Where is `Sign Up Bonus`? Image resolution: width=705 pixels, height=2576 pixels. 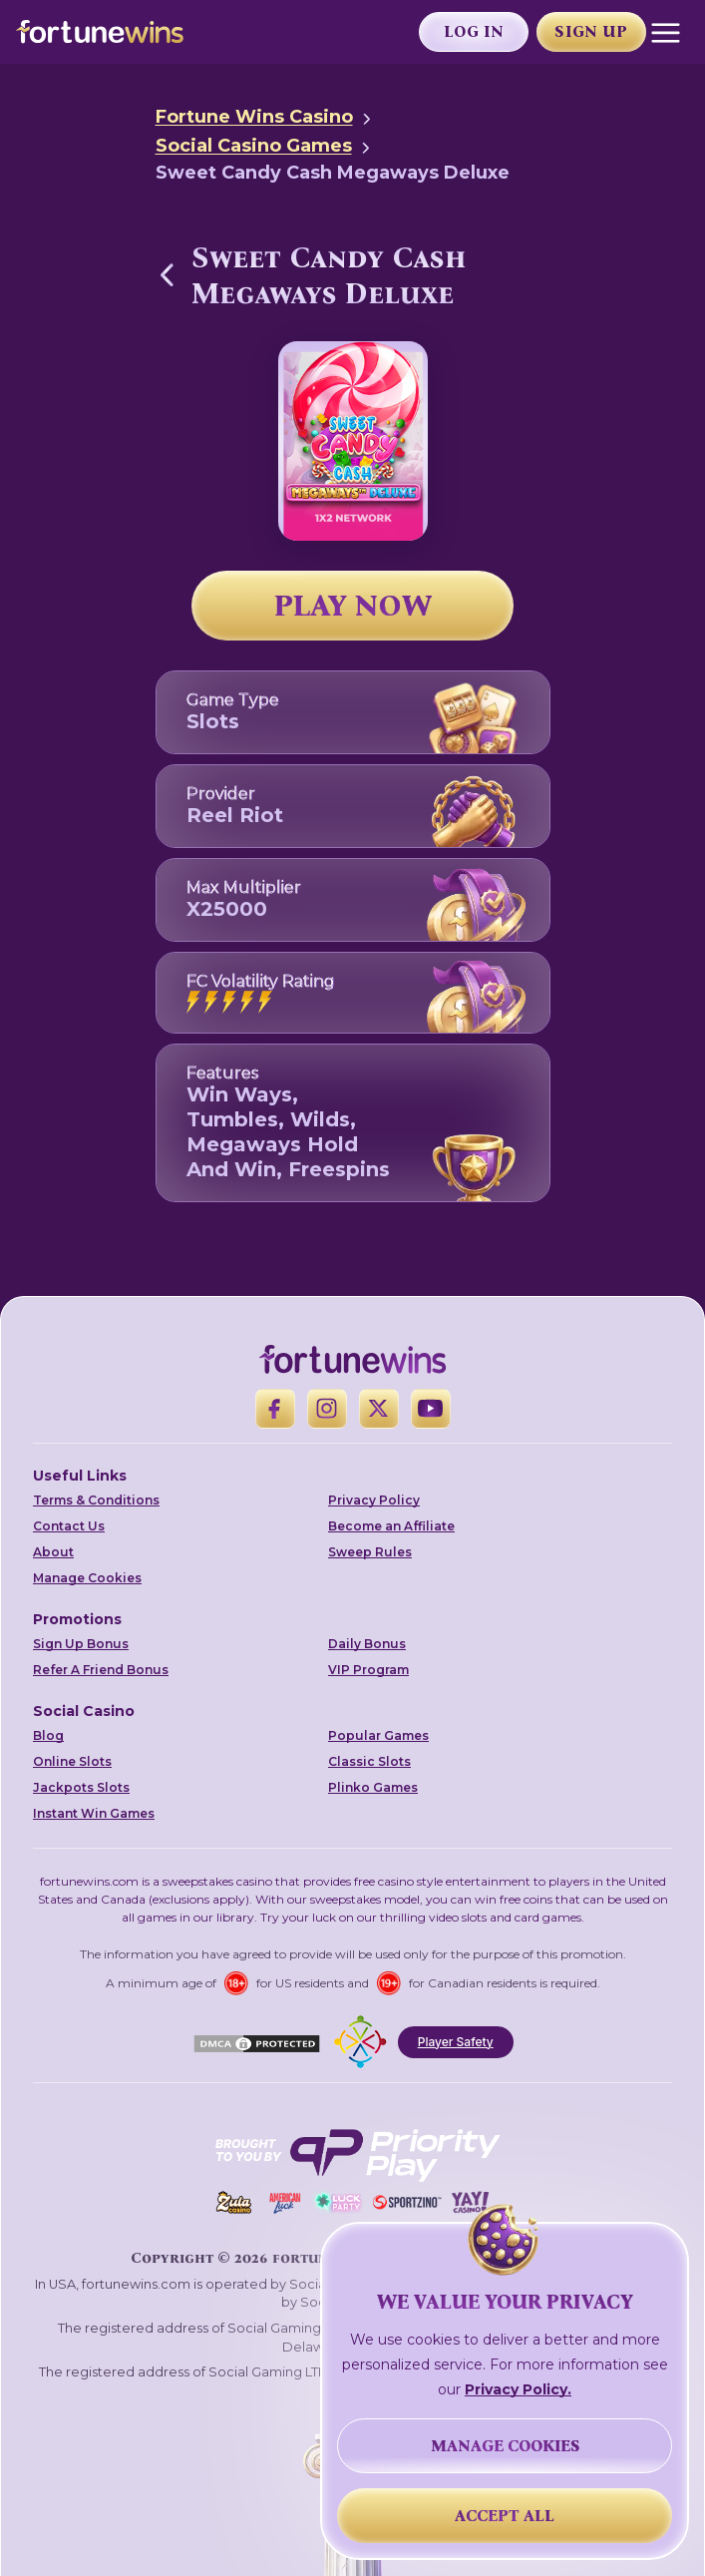 Sign Up Bonus is located at coordinates (81, 1643).